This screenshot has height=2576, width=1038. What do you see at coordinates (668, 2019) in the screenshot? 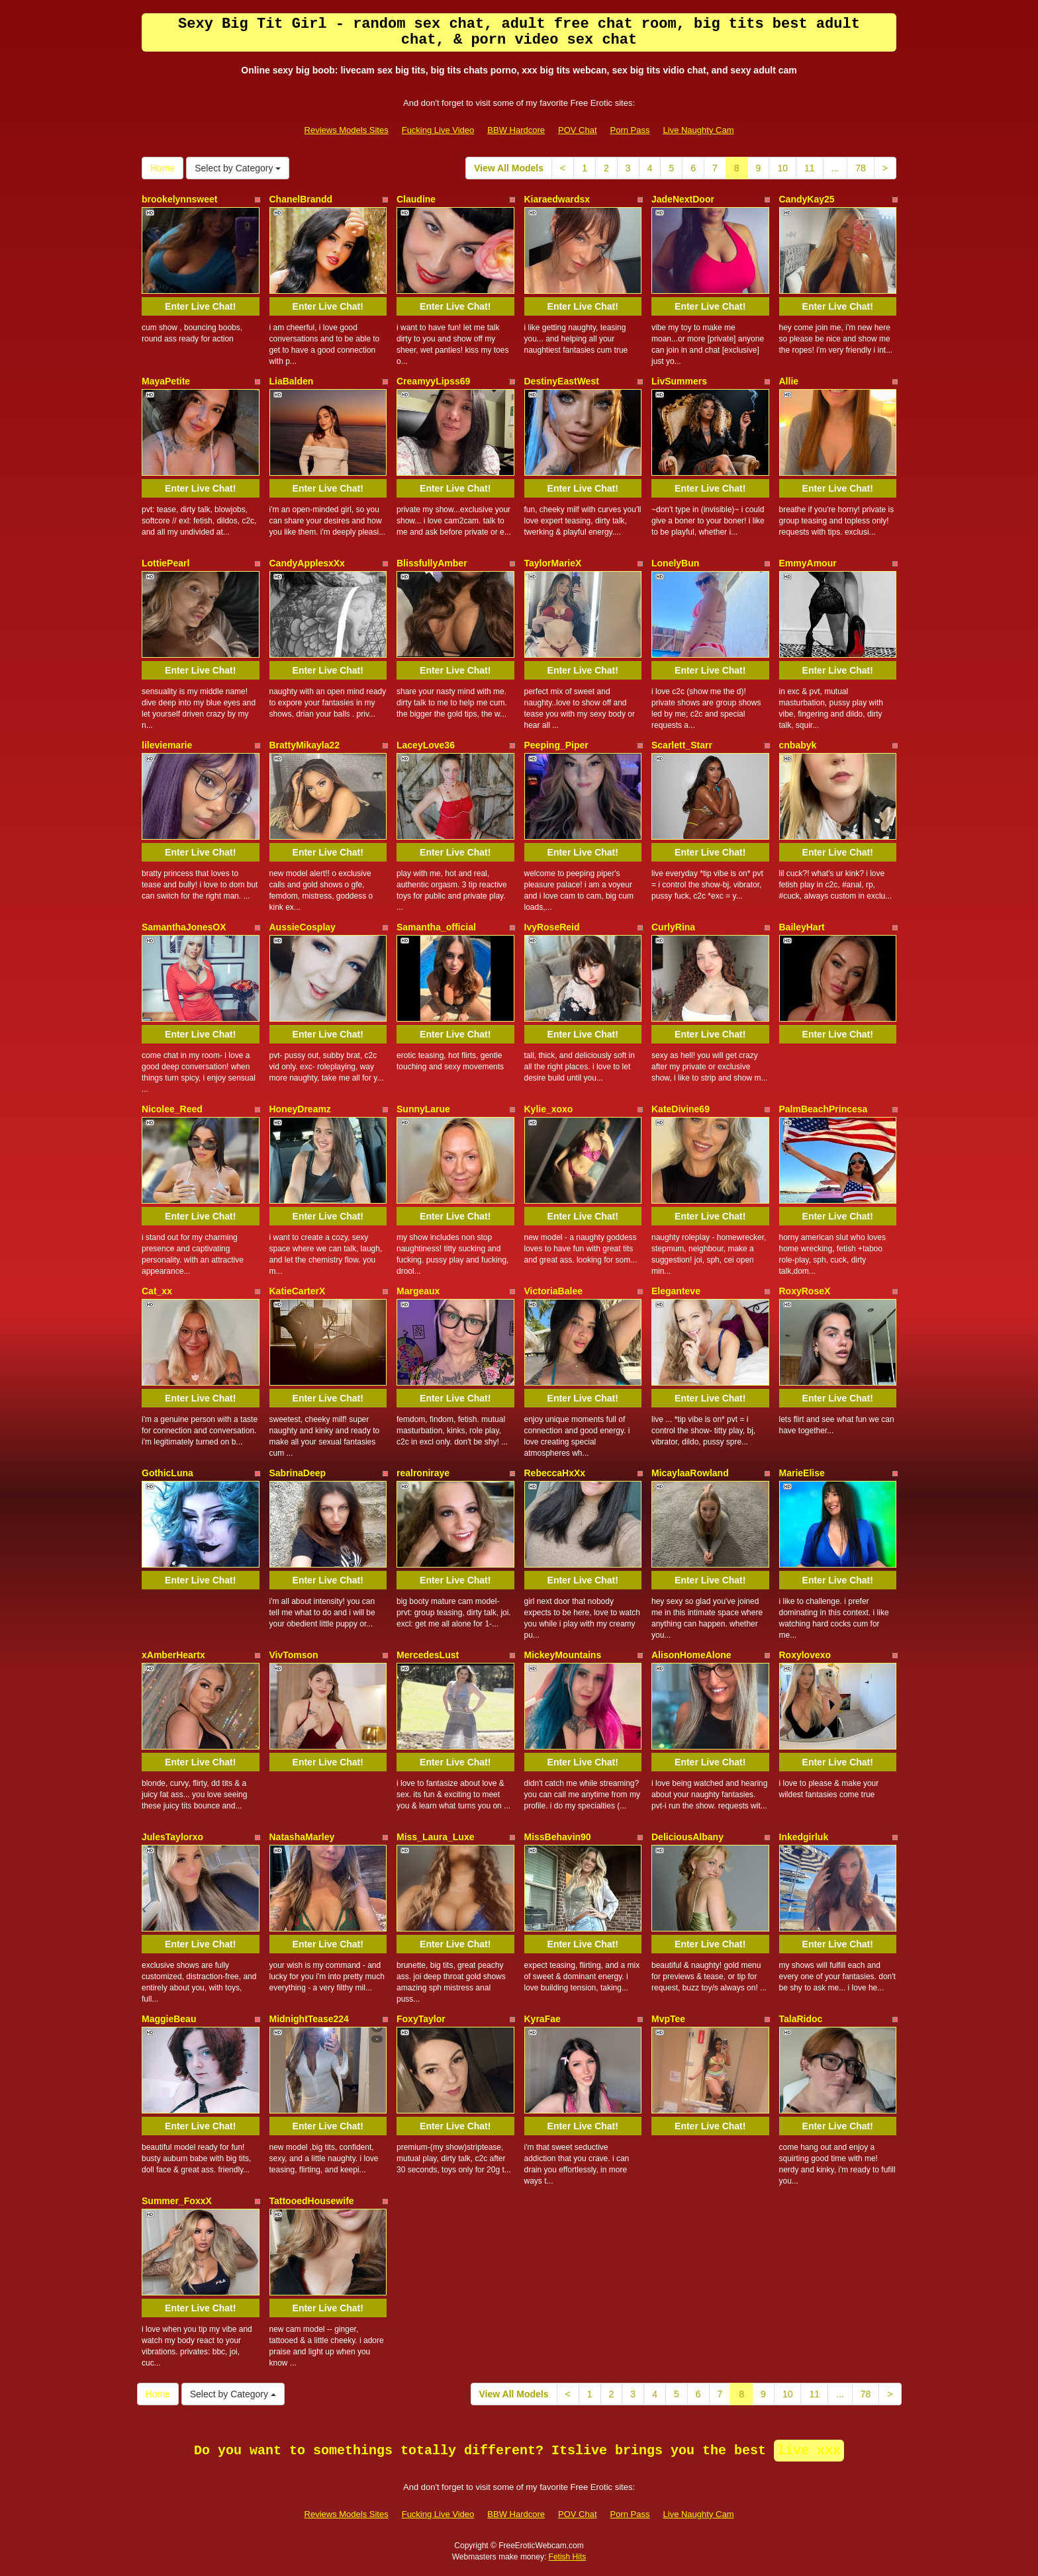
I see `MvpTee` at bounding box center [668, 2019].